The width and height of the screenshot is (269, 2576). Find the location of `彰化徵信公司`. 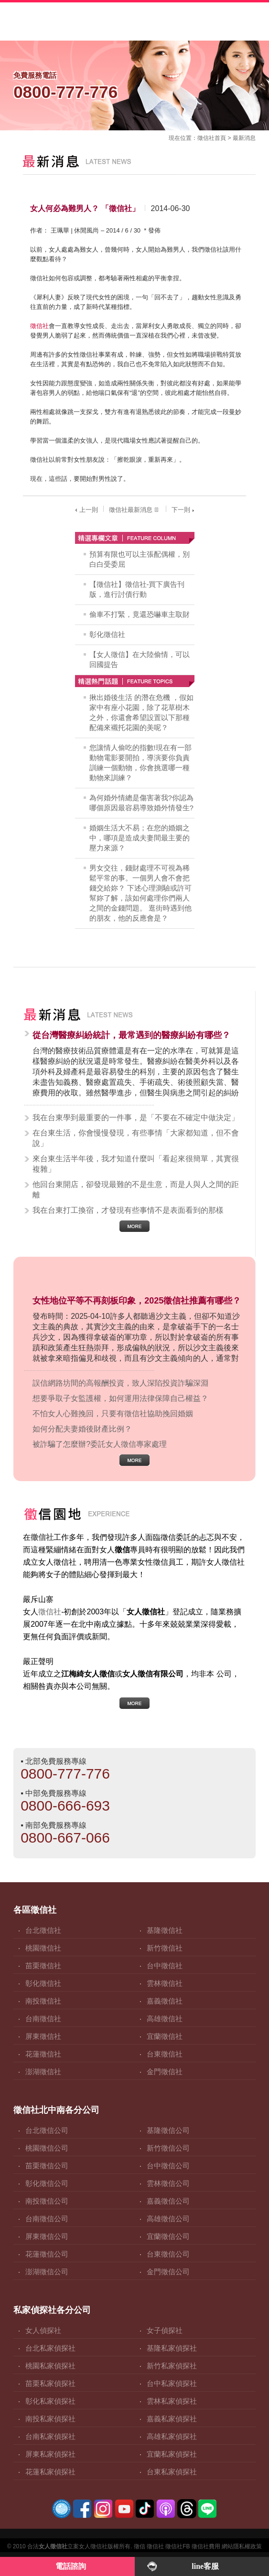

彰化徵信公司 is located at coordinates (46, 2183).